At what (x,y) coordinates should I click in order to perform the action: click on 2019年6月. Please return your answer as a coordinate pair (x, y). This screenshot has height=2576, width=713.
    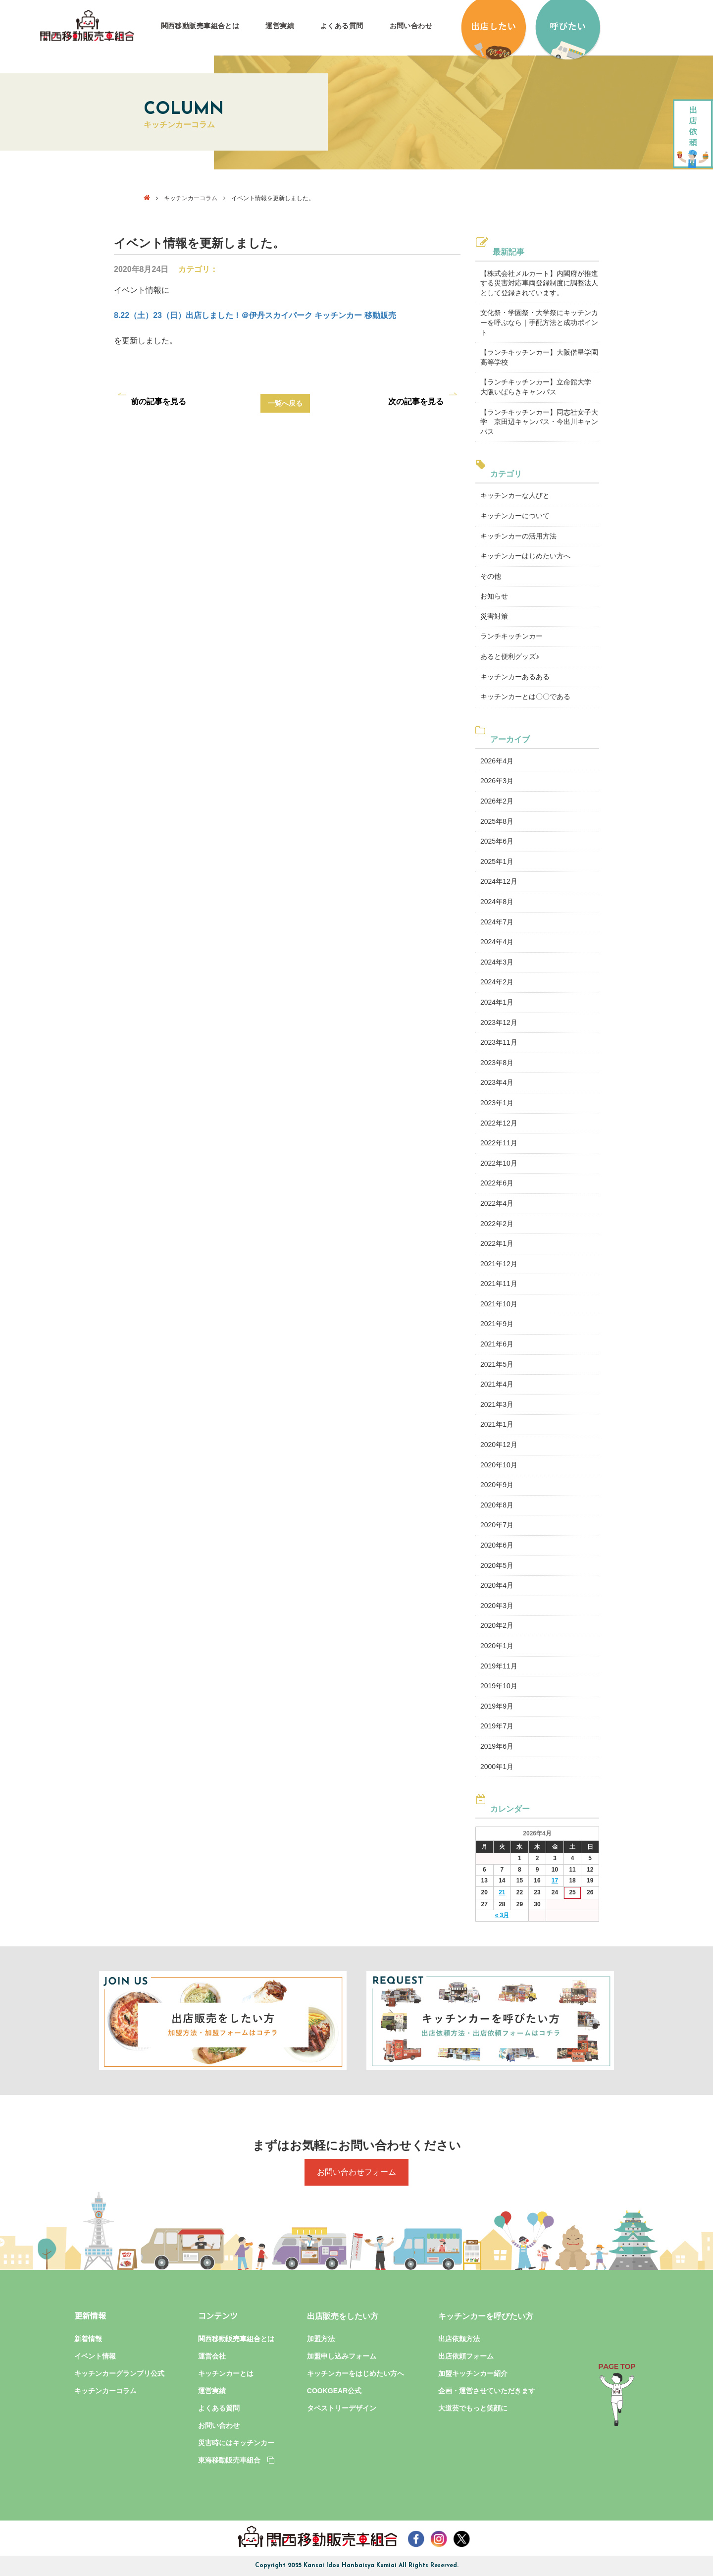
    Looking at the image, I should click on (496, 1746).